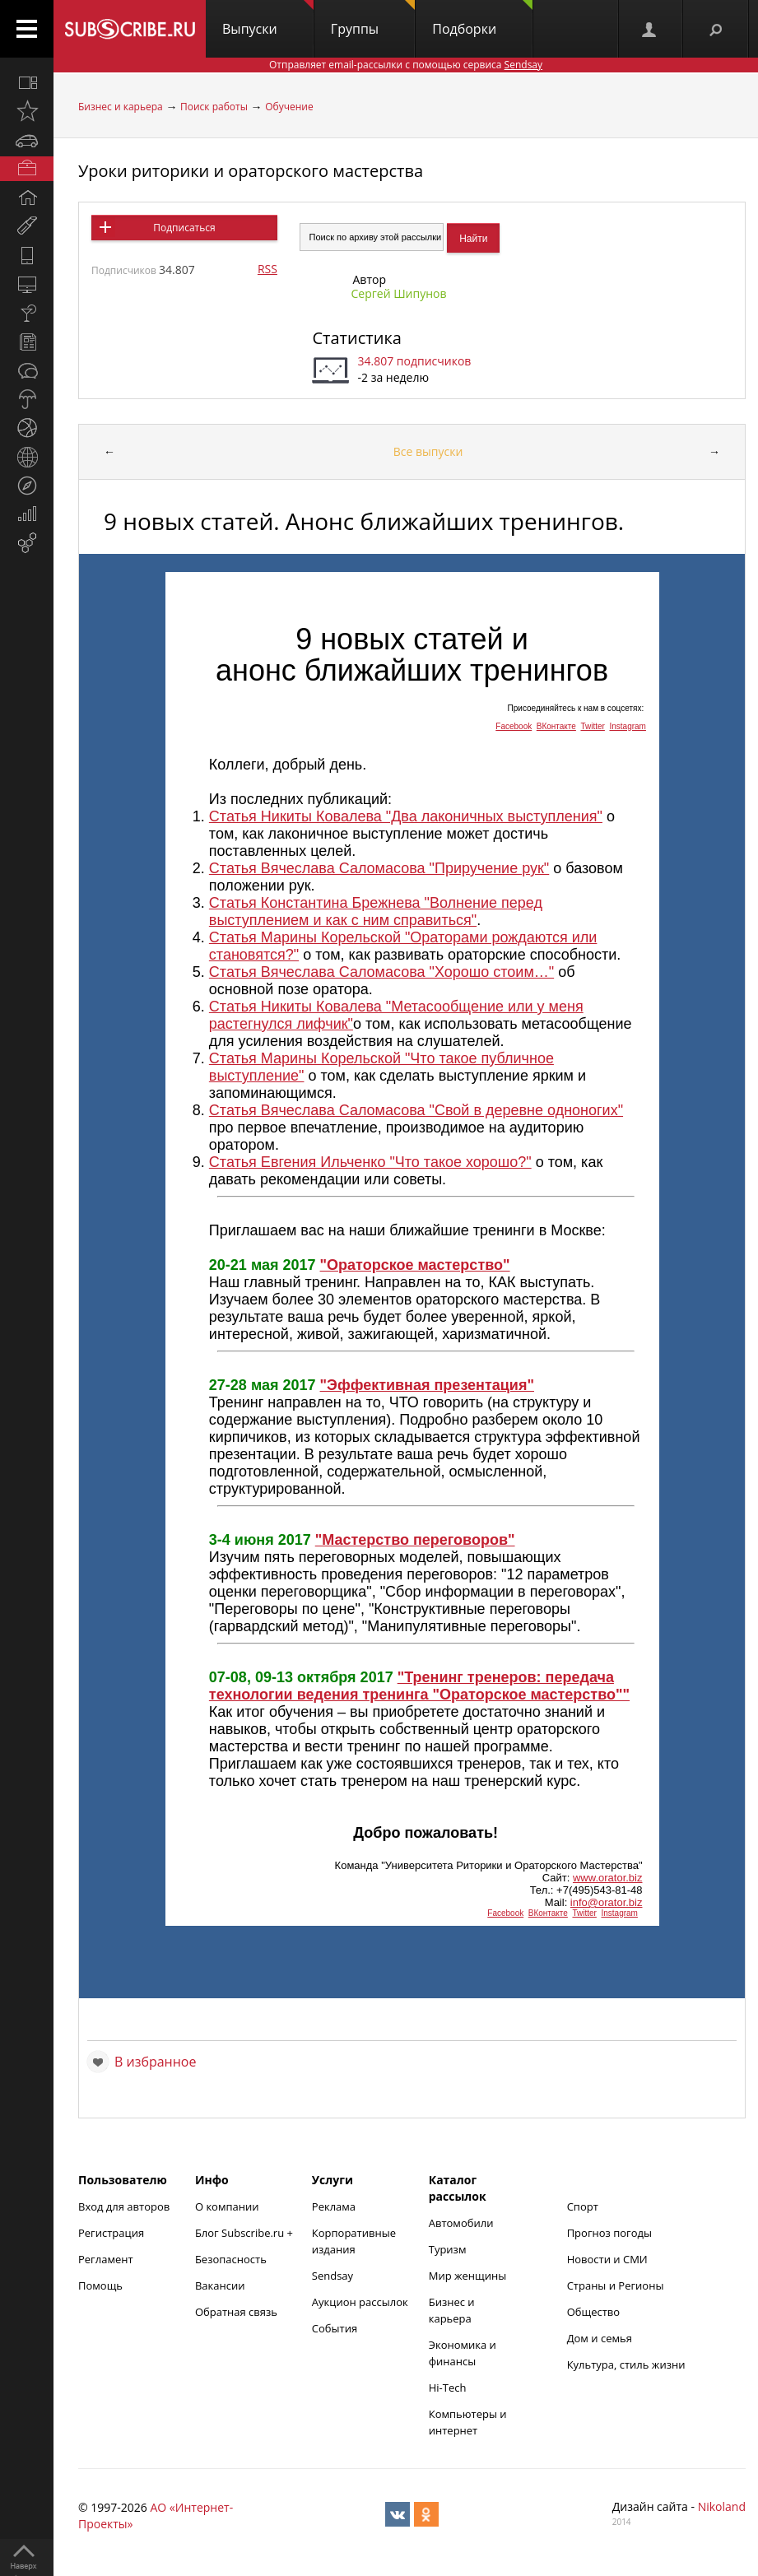 Image resolution: width=758 pixels, height=2576 pixels. What do you see at coordinates (111, 2232) in the screenshot?
I see `Регистрация` at bounding box center [111, 2232].